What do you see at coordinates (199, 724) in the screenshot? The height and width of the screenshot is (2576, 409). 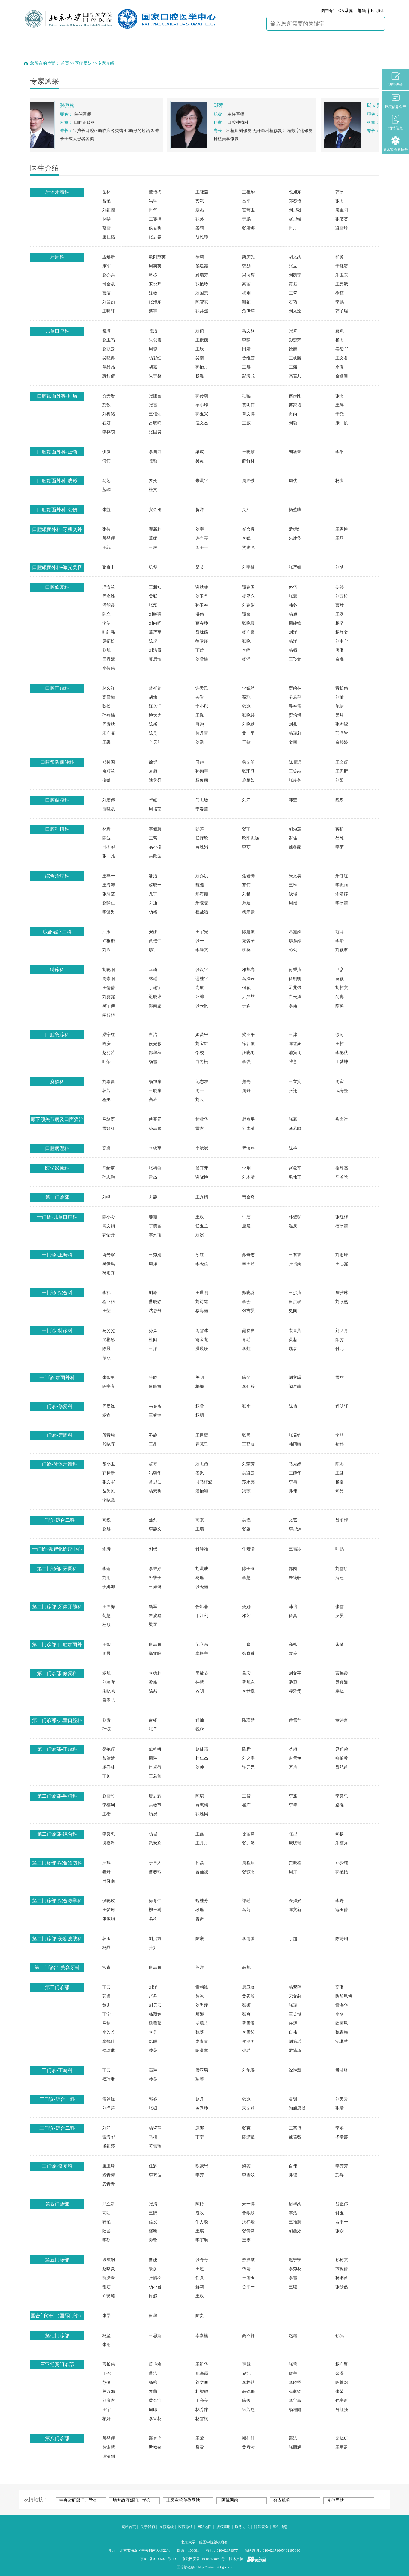 I see `弓煦` at bounding box center [199, 724].